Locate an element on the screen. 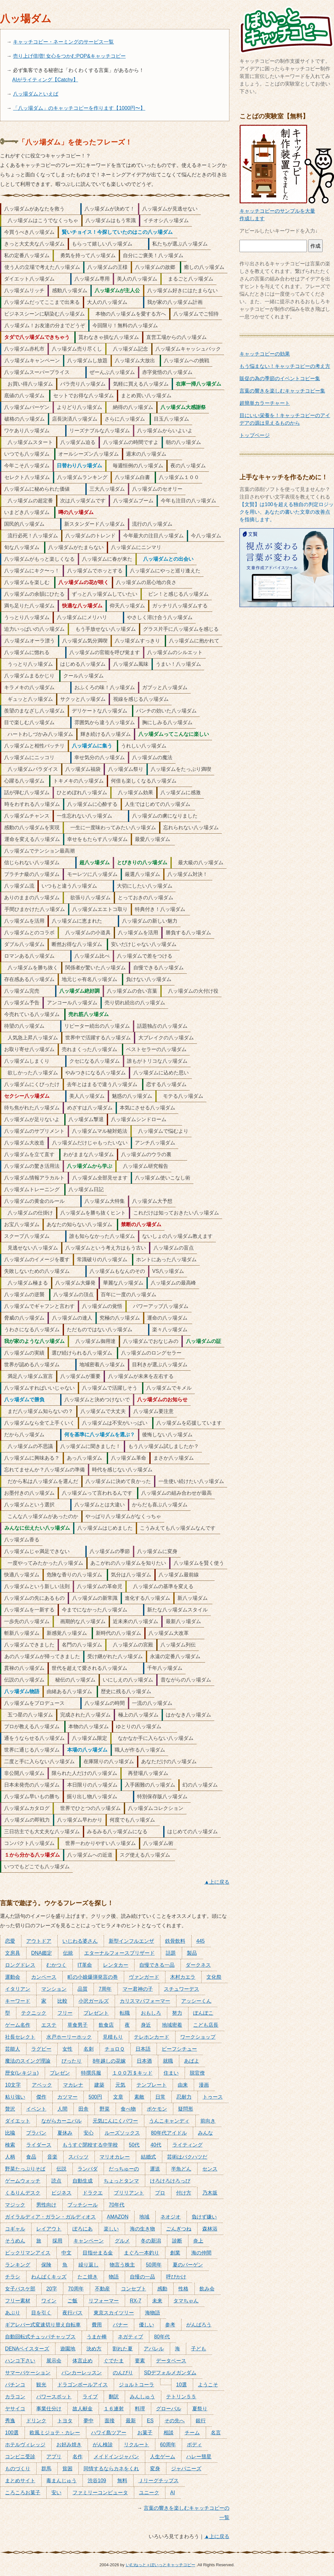 Image resolution: width=334 pixels, height=2576 pixels. 野菜たっぷりそば is located at coordinates (25, 2168).